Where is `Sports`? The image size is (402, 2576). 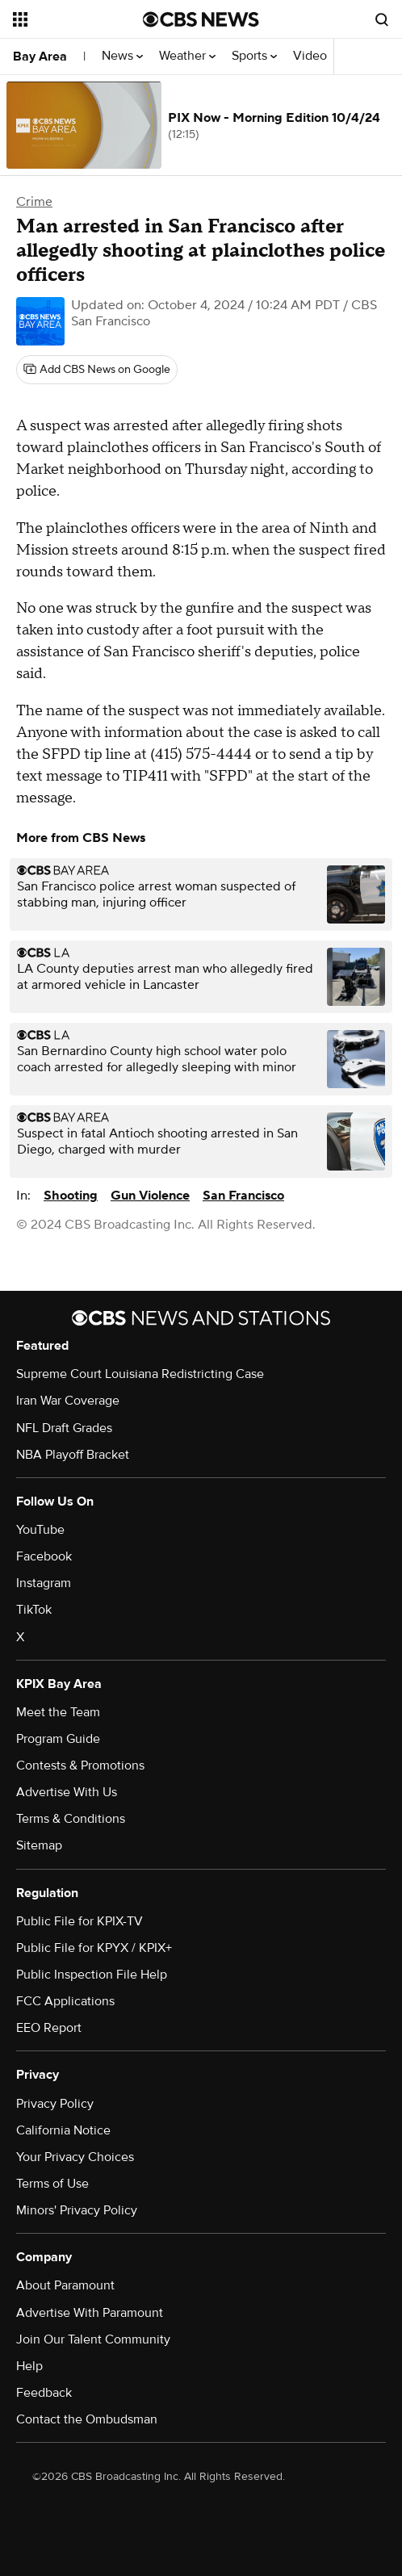
Sports is located at coordinates (254, 56).